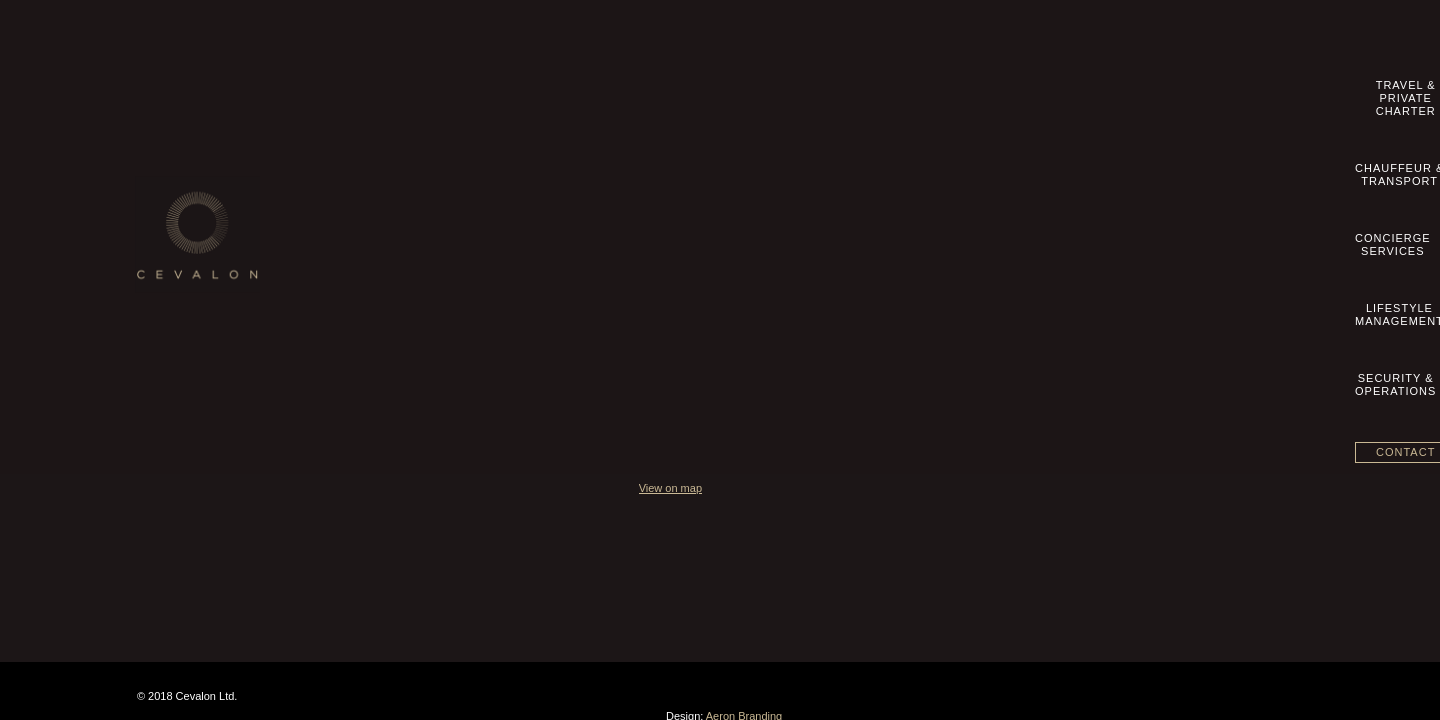 The height and width of the screenshot is (720, 1440). Describe the element at coordinates (1117, 91) in the screenshot. I see `Security &Operations` at that location.